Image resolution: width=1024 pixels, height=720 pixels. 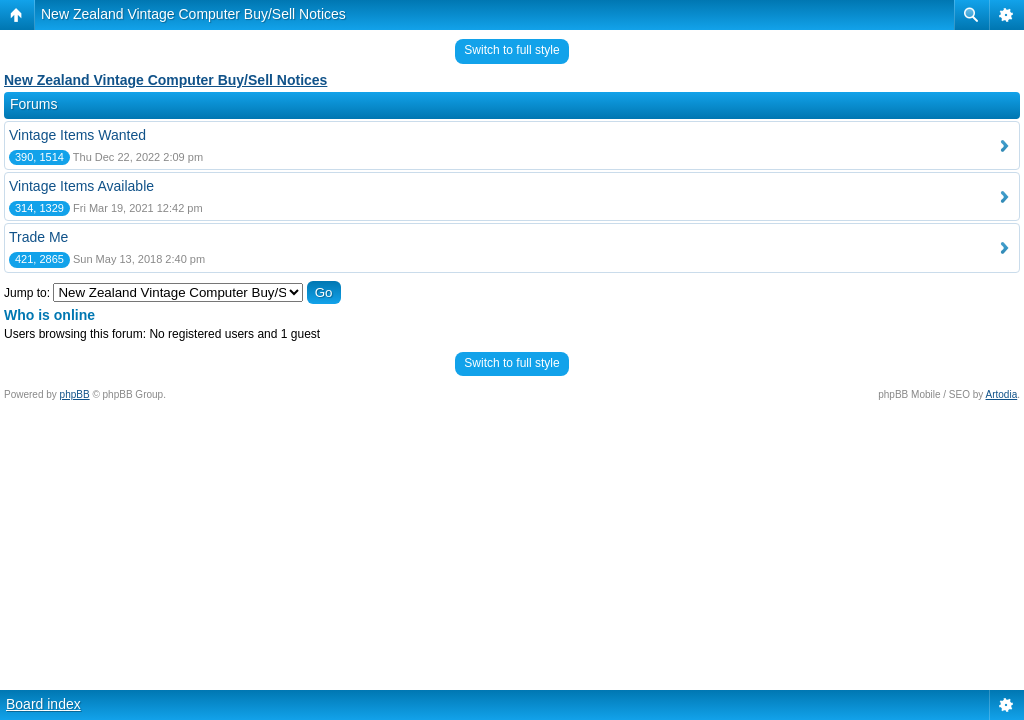 What do you see at coordinates (193, 14) in the screenshot?
I see `New Zealand Vintage Computer Buy/Sell Notices` at bounding box center [193, 14].